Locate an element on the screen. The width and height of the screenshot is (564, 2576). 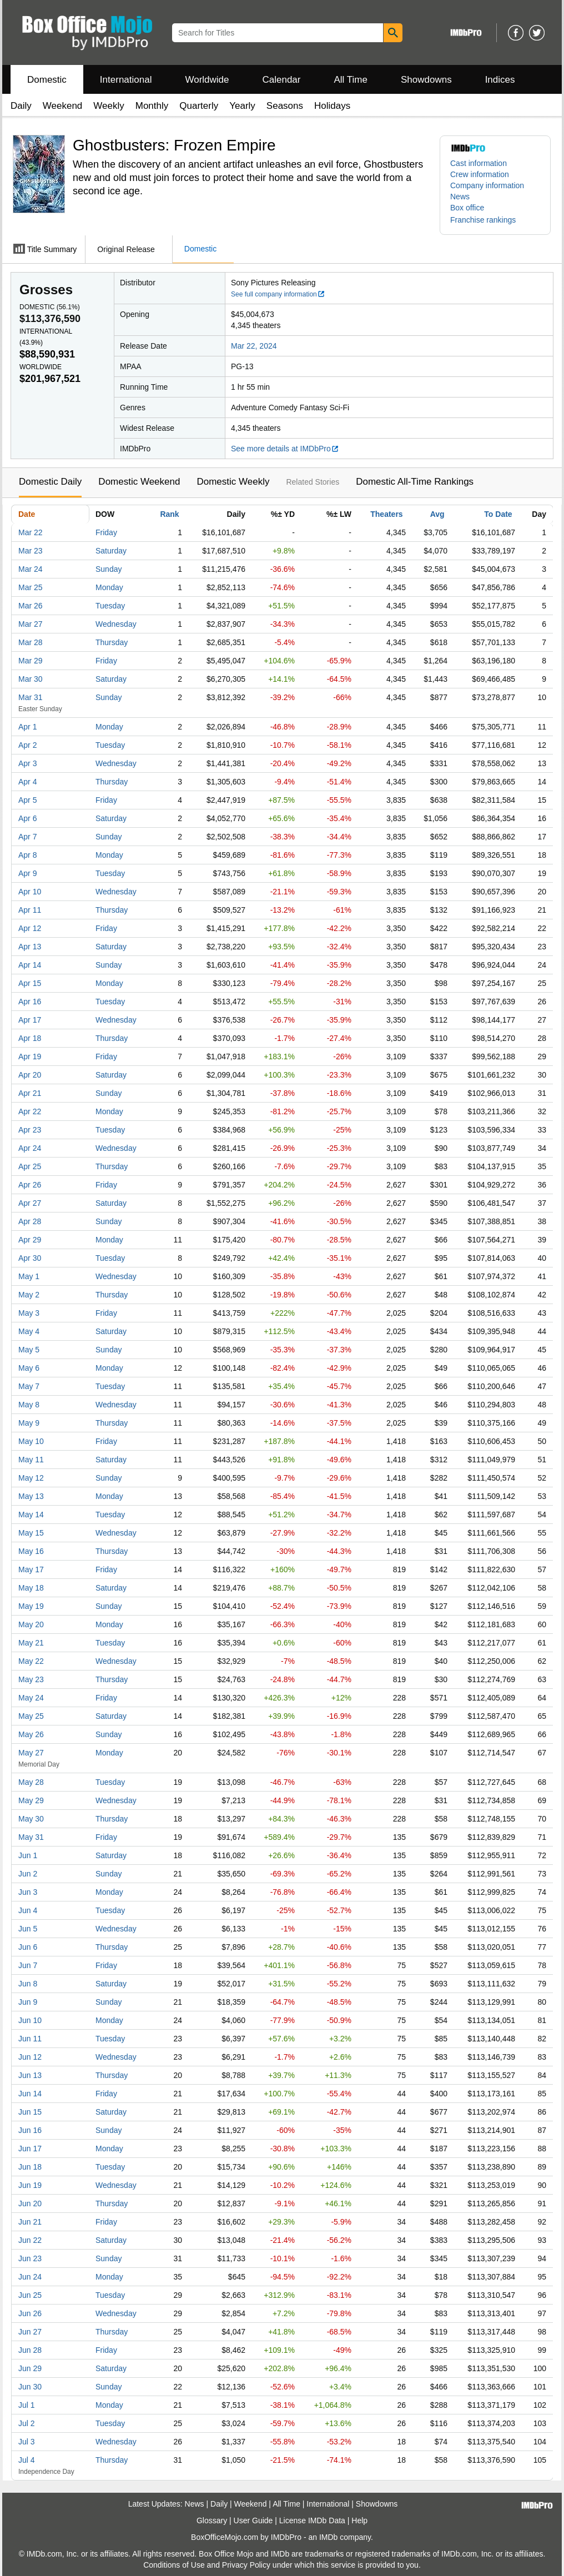
May 4 is located at coordinates (28, 1331).